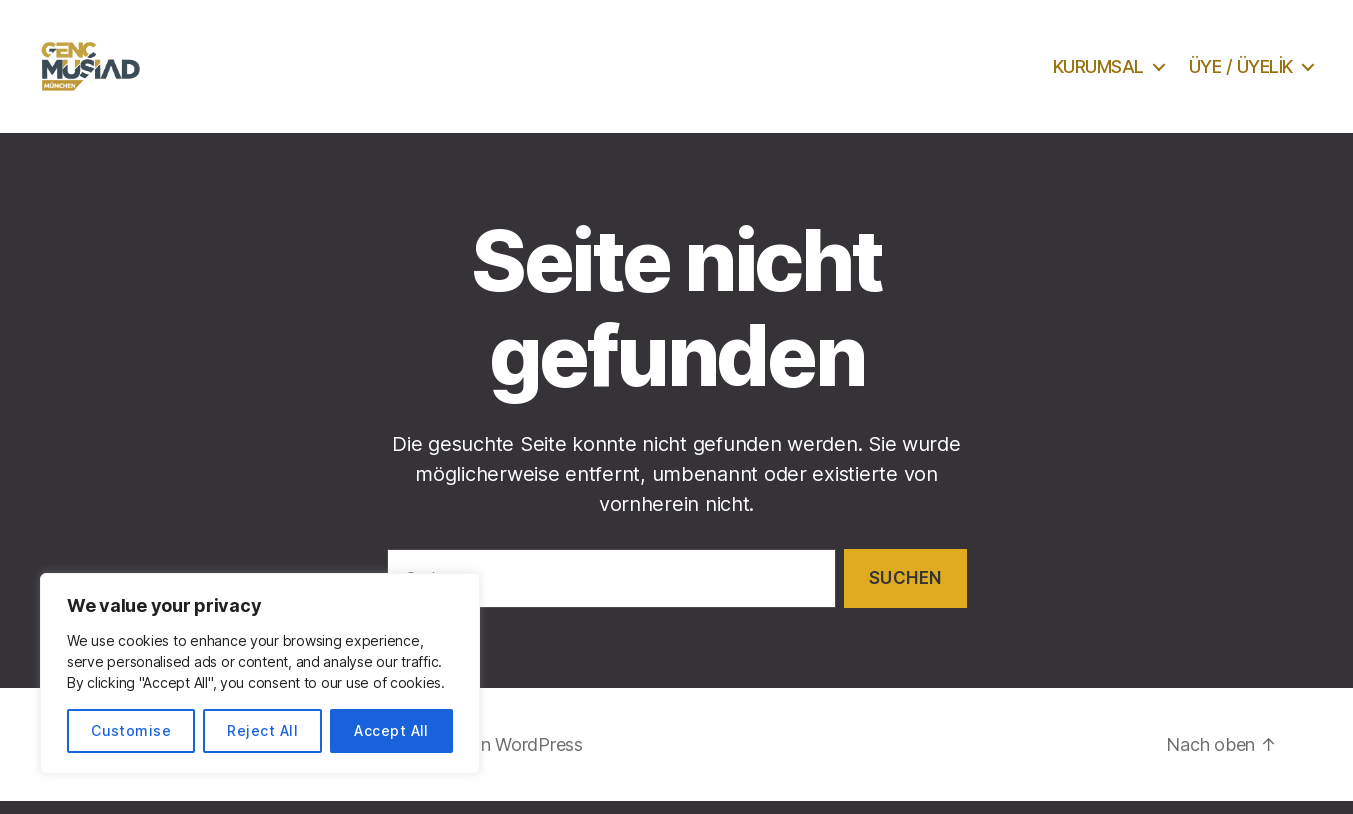 This screenshot has width=1353, height=814. What do you see at coordinates (262, 730) in the screenshot?
I see `Reject All` at bounding box center [262, 730].